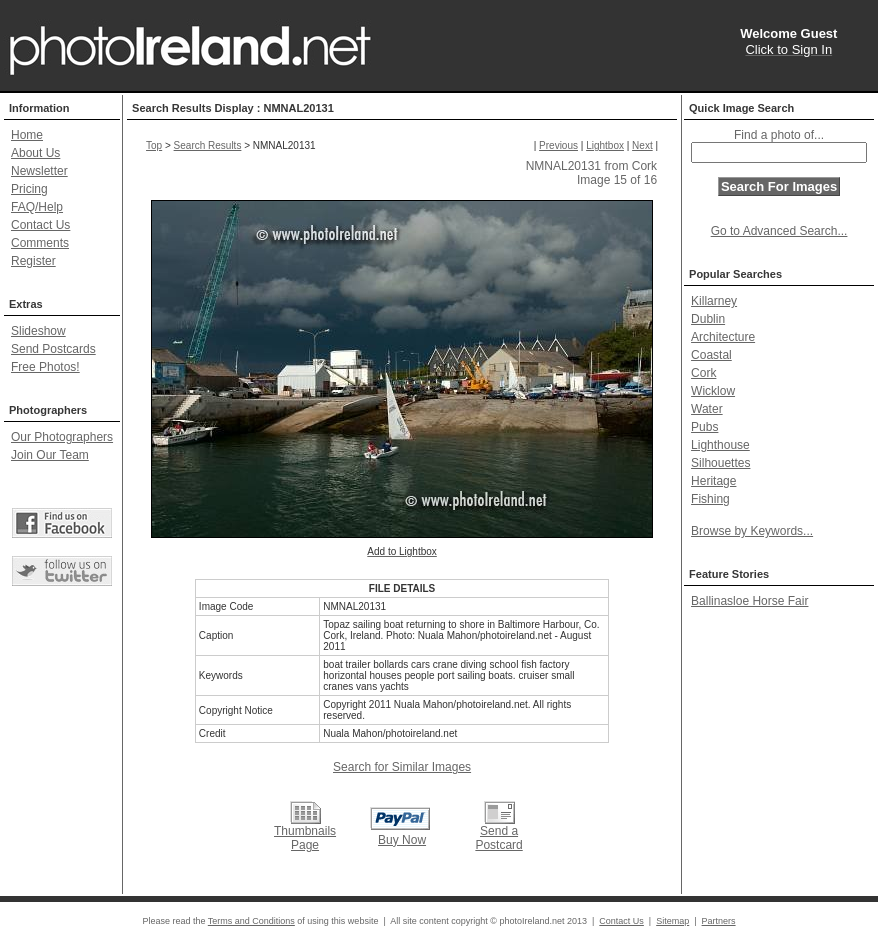 The image size is (878, 938). I want to click on FAQ/Help, so click(37, 207).